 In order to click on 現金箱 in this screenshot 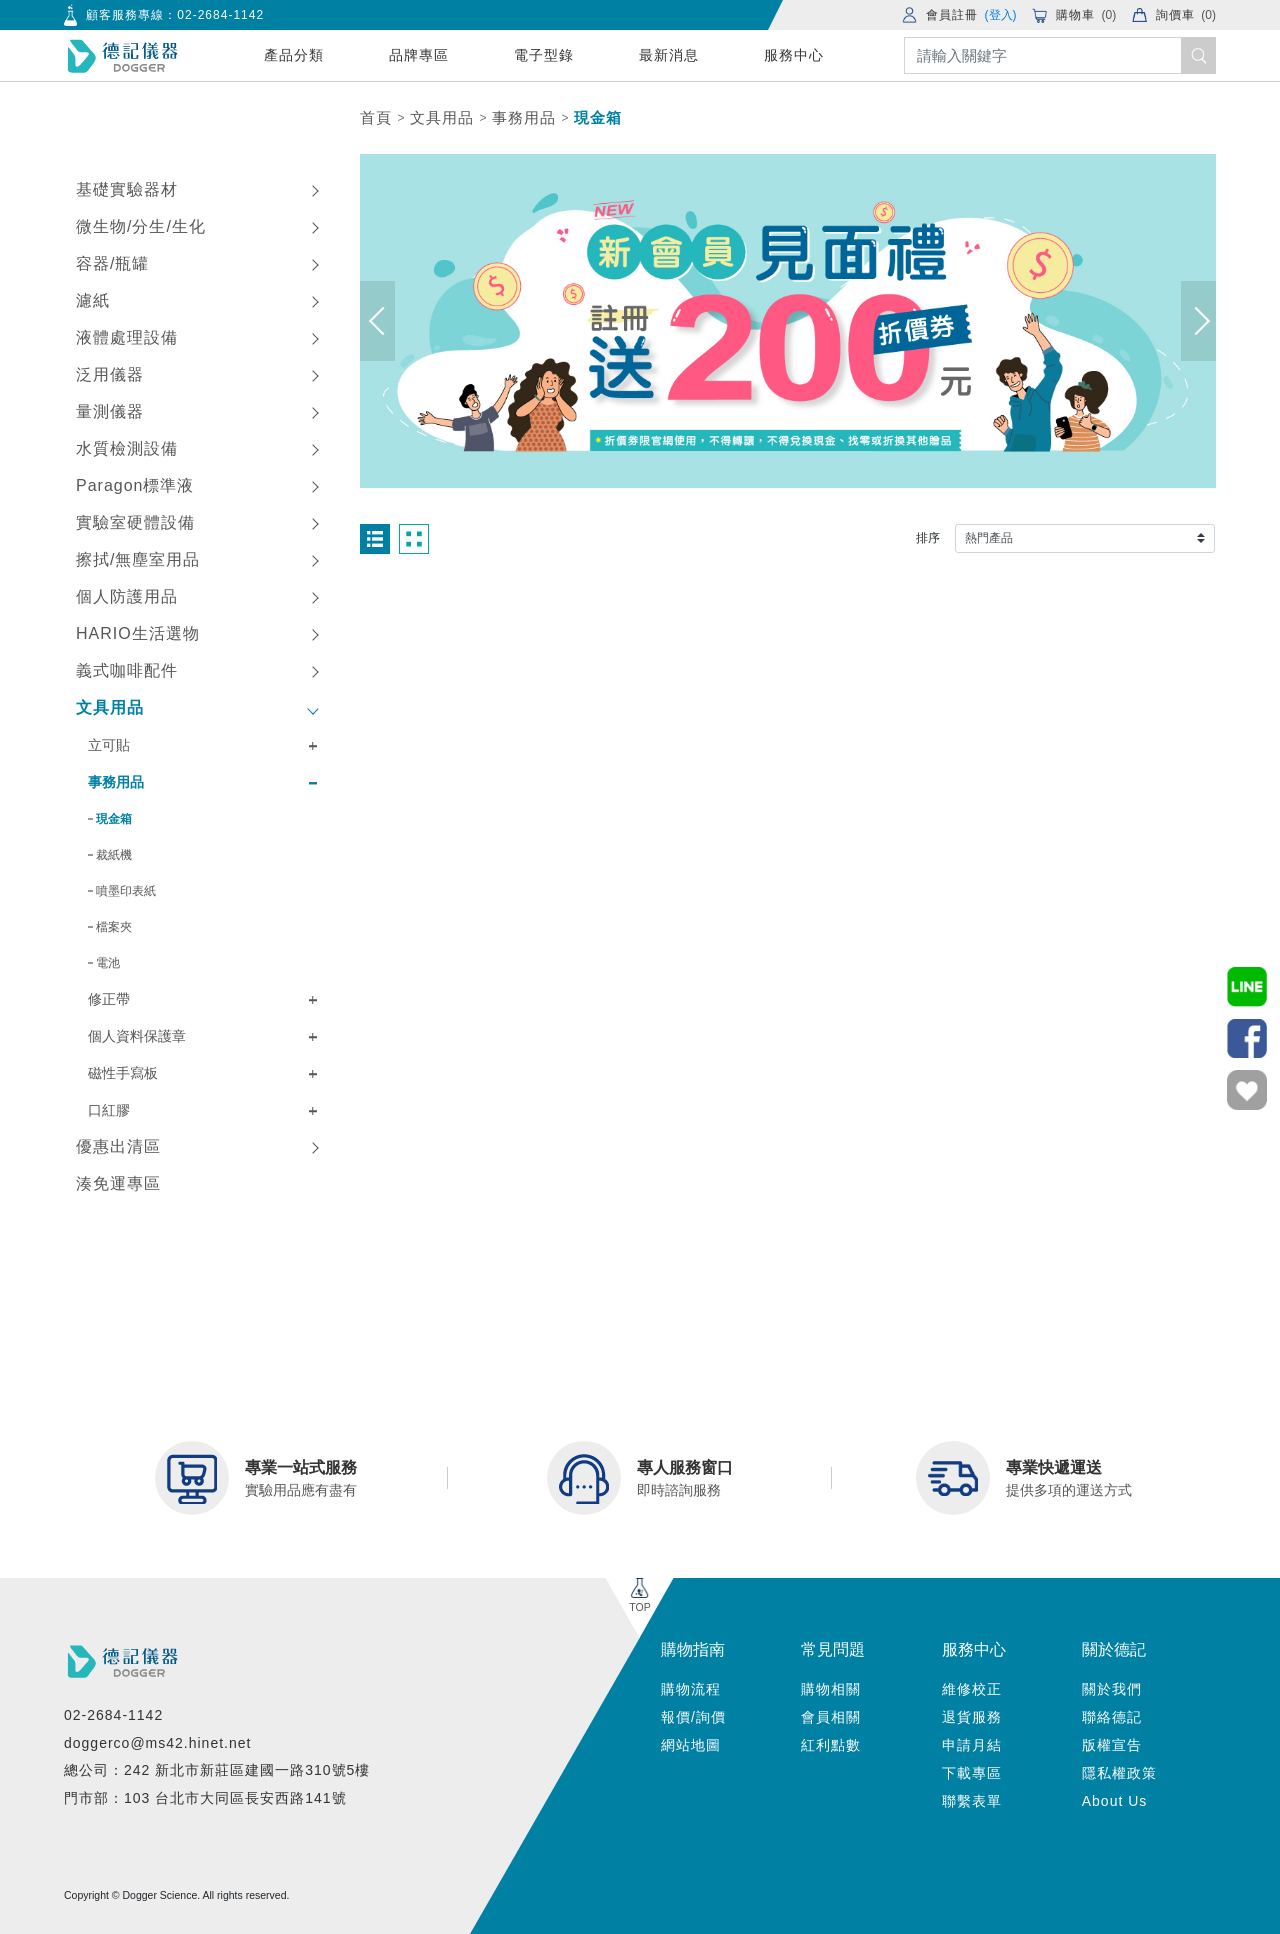, I will do `click(598, 117)`.